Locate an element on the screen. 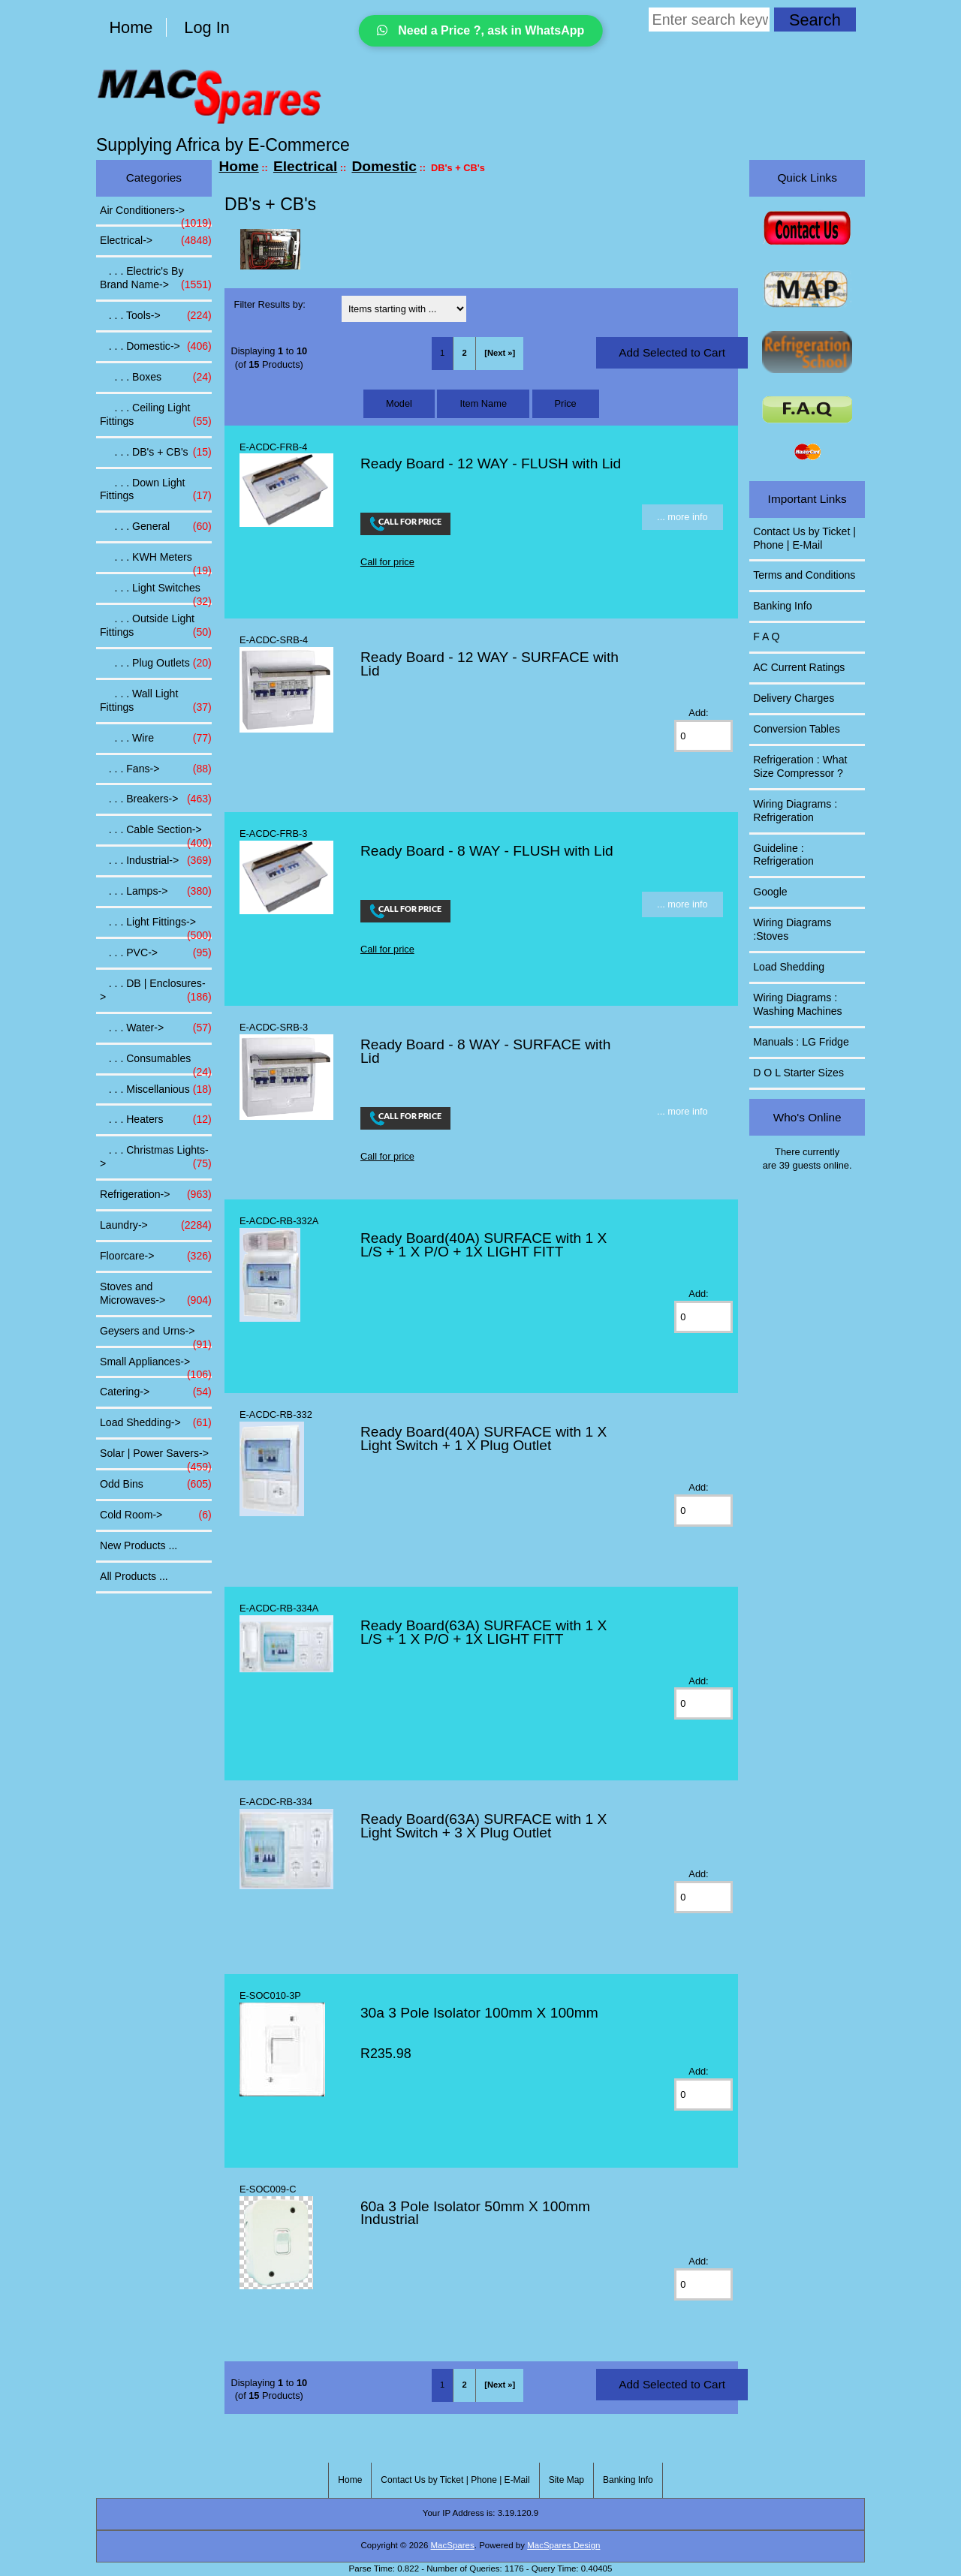 This screenshot has width=961, height=2576. D O L Starter Sizes is located at coordinates (798, 1073).